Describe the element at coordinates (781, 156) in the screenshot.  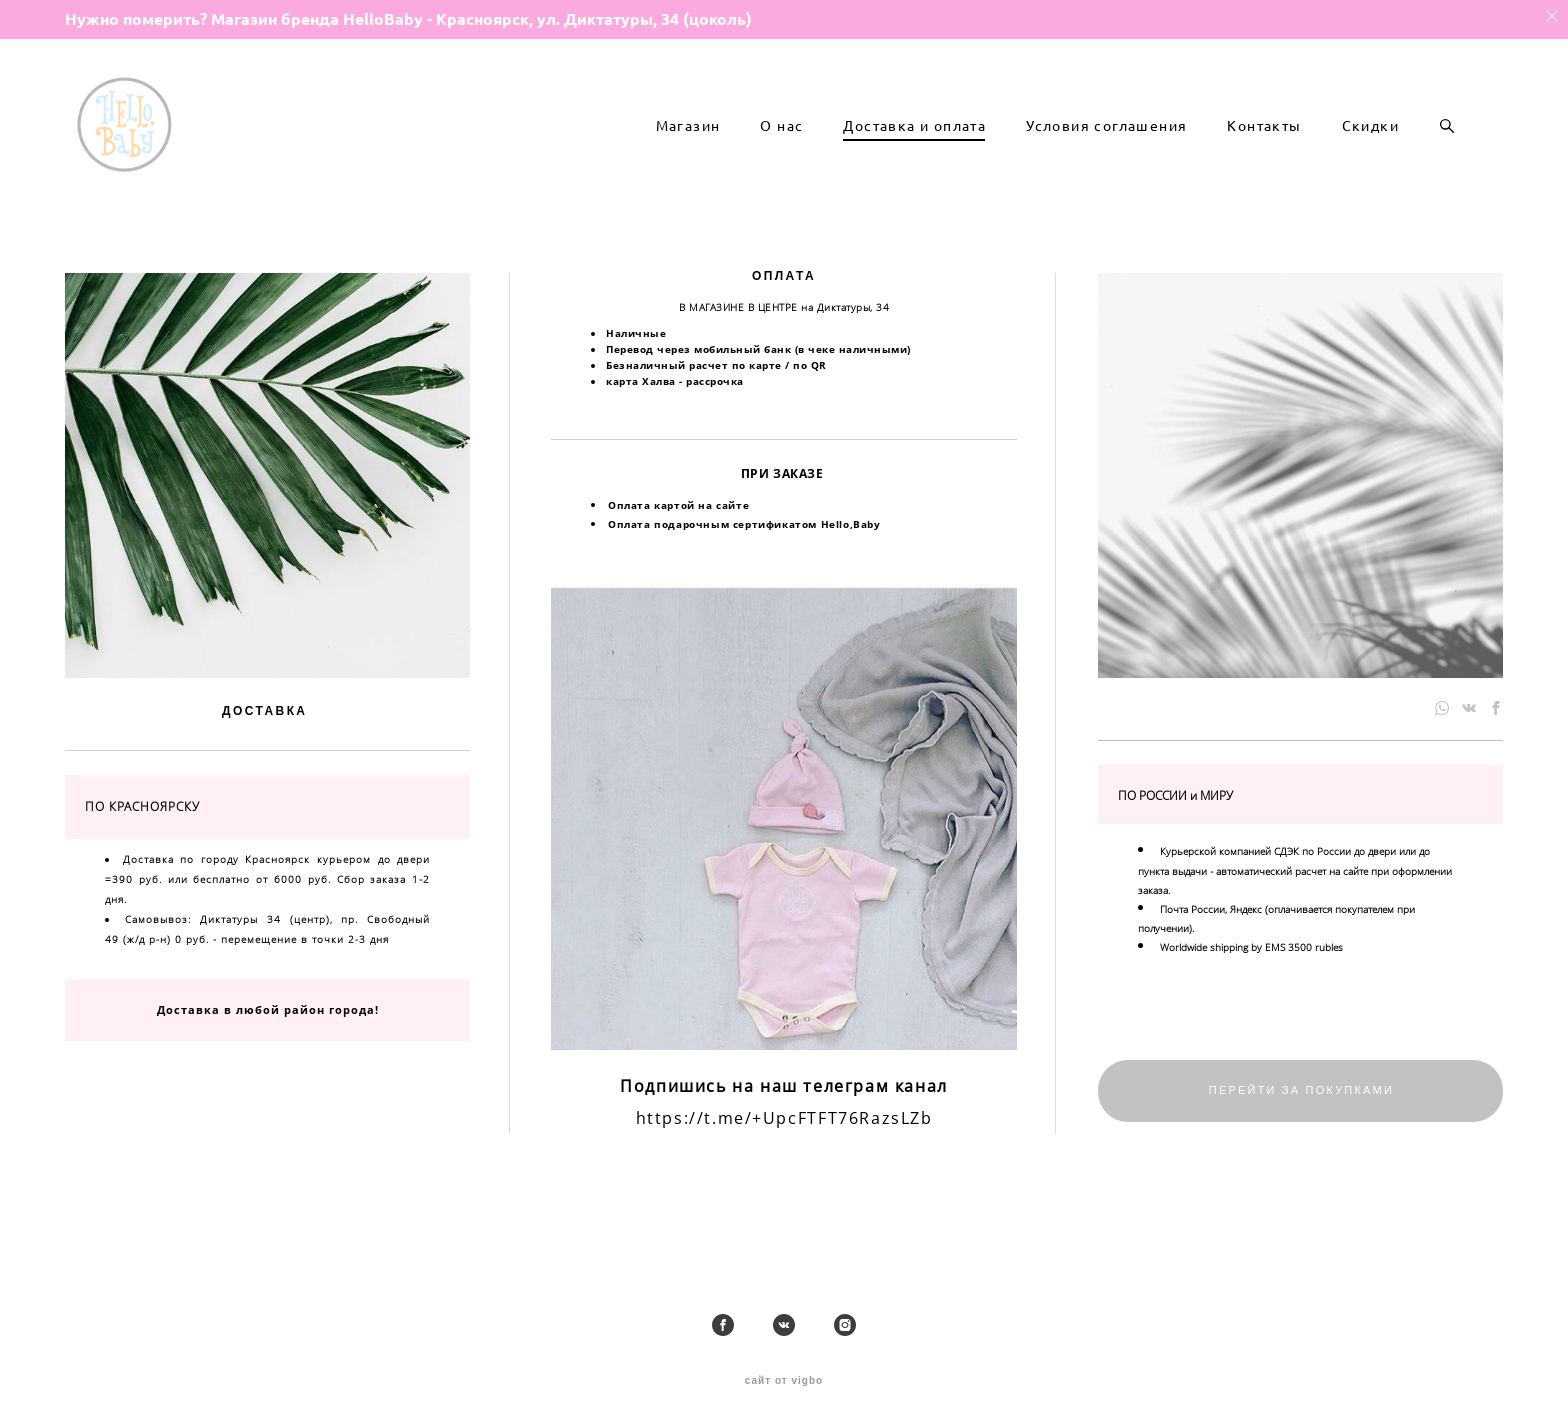
I see `О нас` at that location.